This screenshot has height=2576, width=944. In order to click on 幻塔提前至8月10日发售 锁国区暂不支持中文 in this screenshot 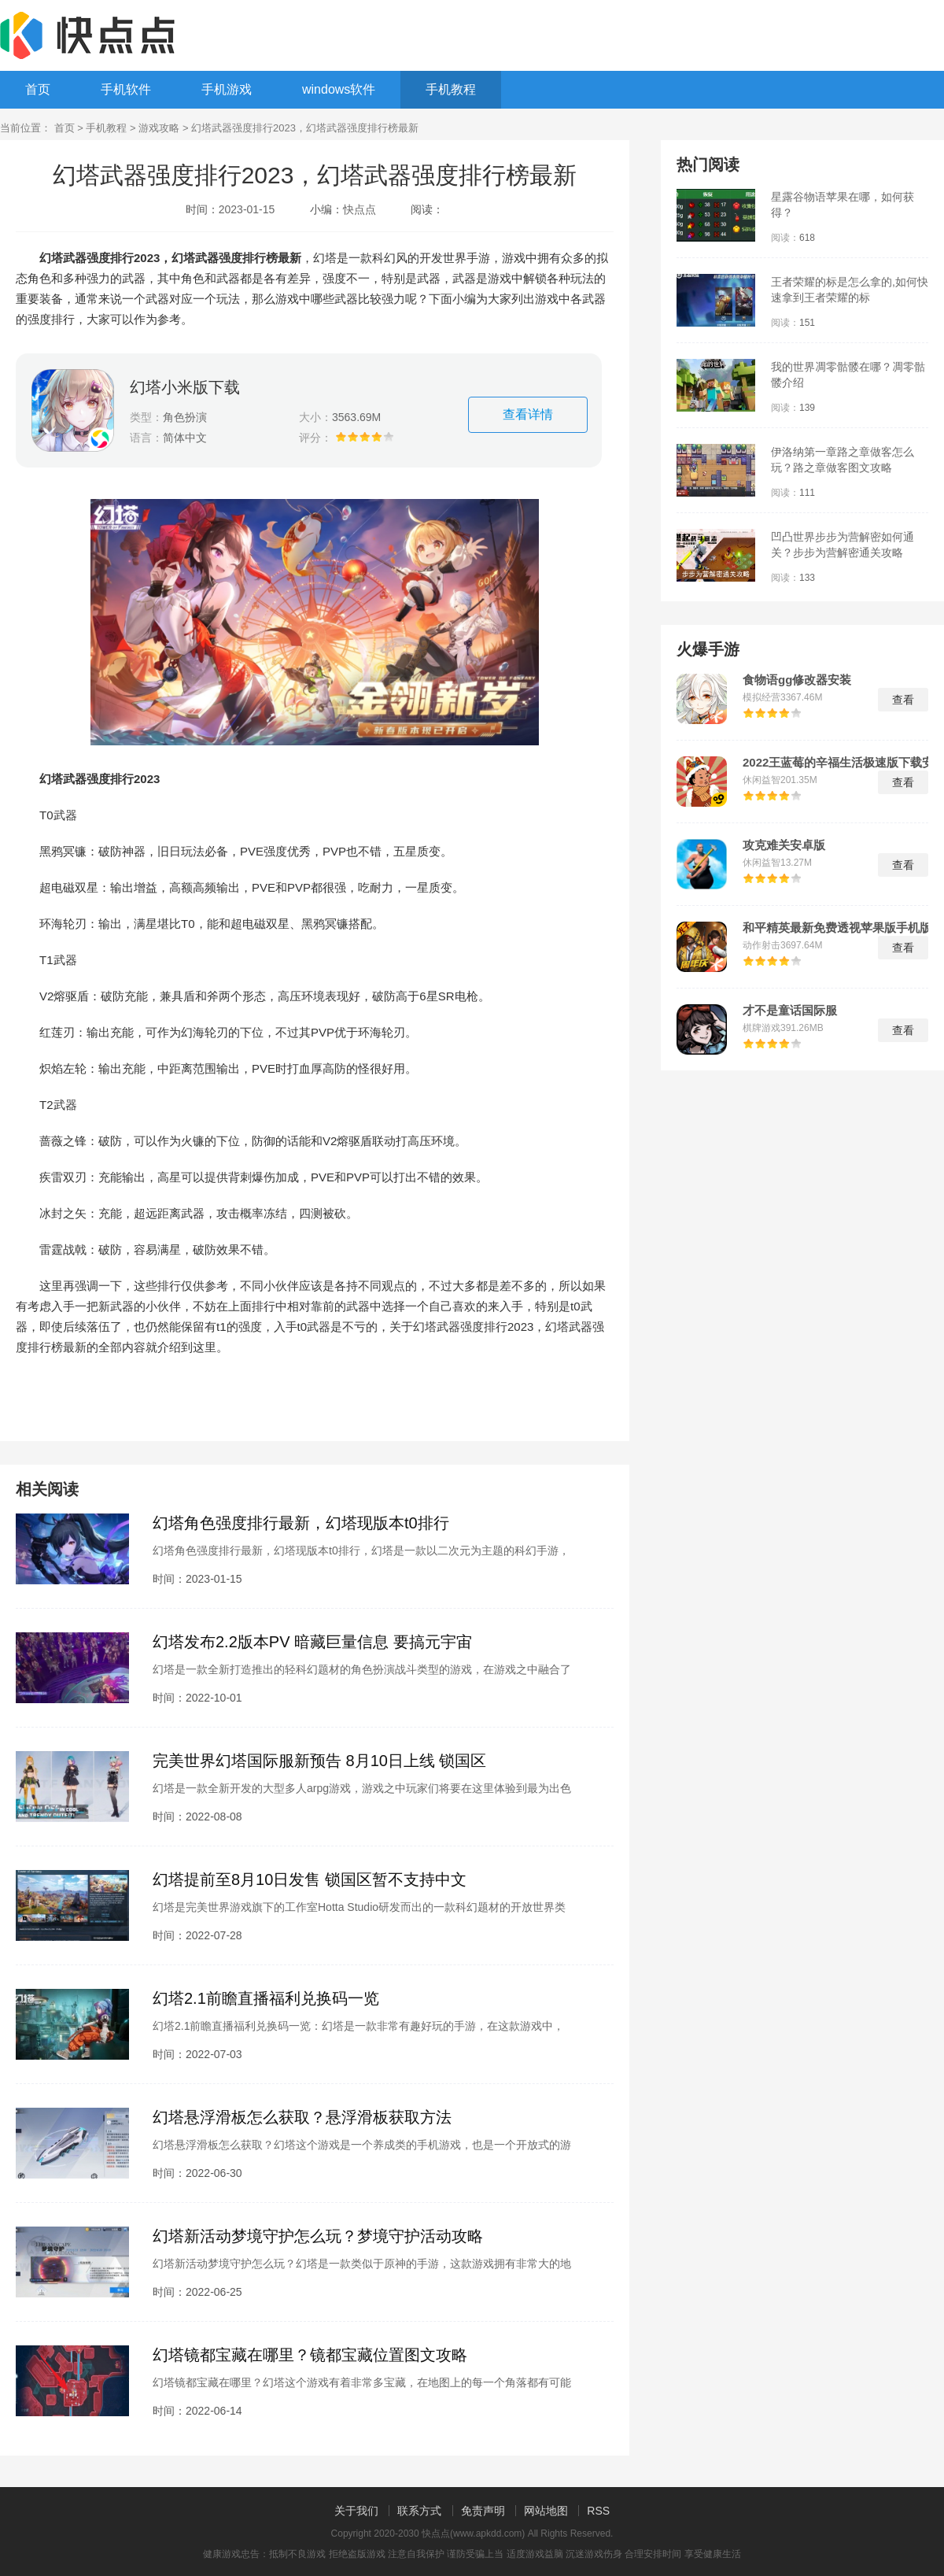, I will do `click(309, 1879)`.